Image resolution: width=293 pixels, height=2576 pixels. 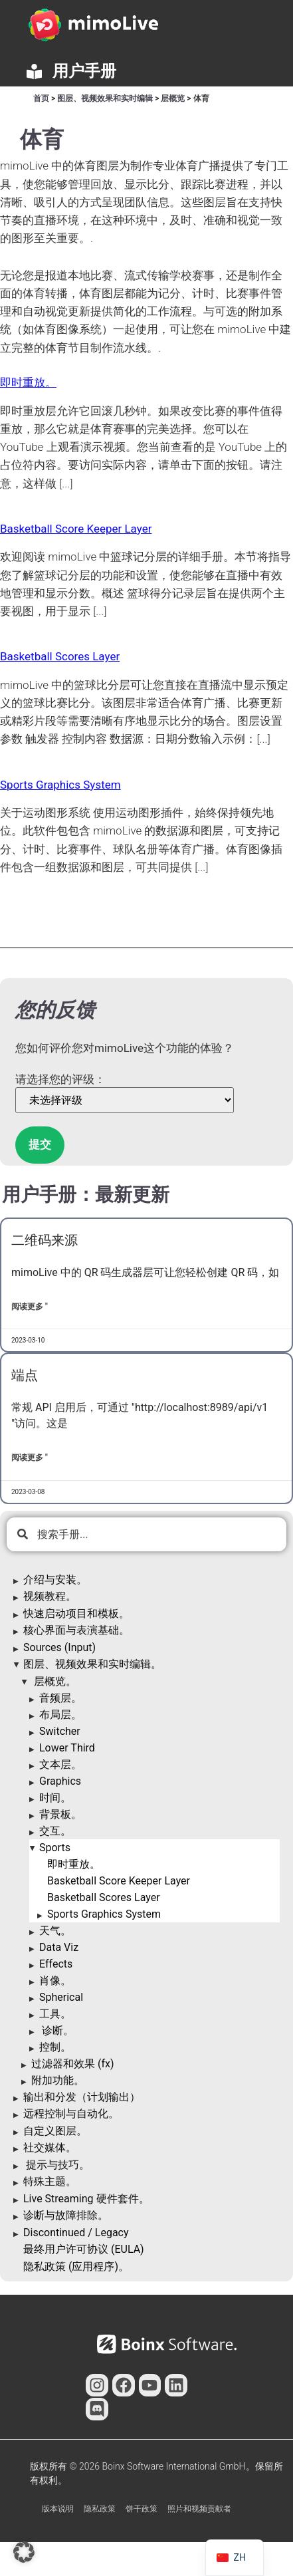 I want to click on [button], so click(x=24, y=2552).